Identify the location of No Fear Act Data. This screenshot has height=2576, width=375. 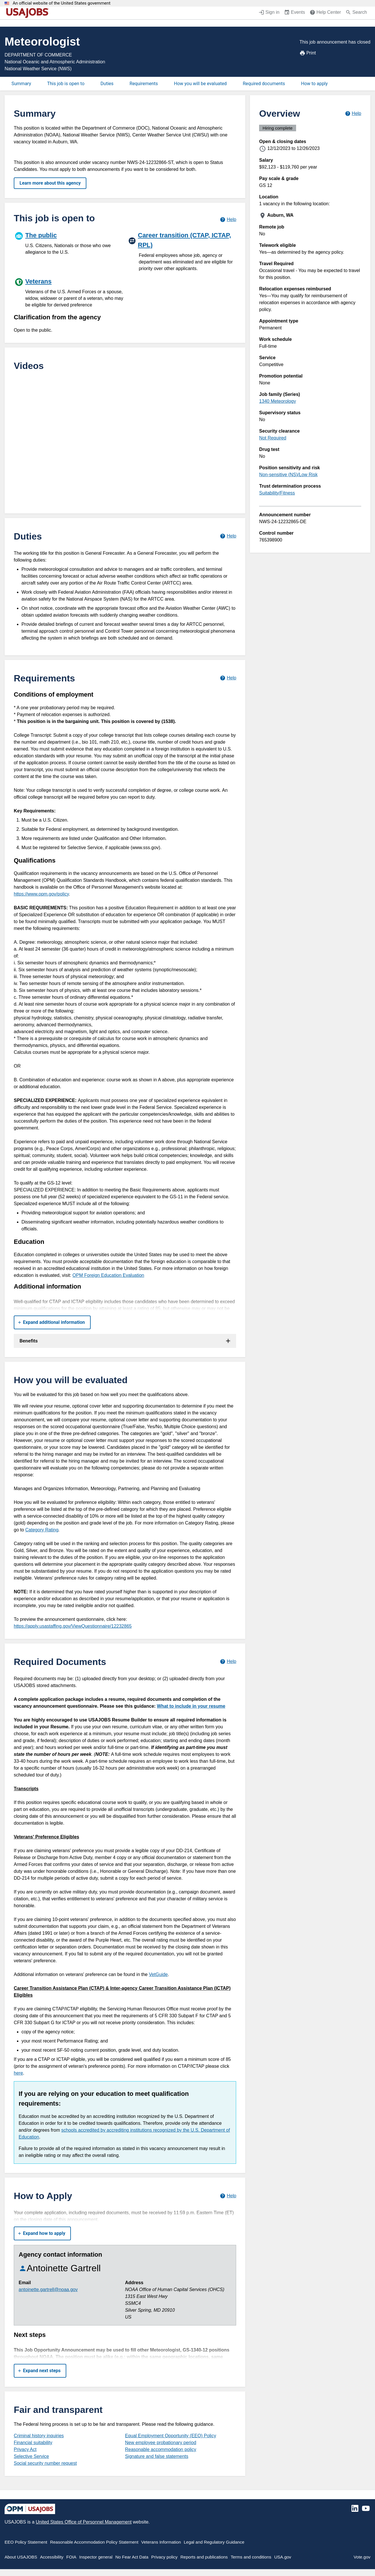
(131, 2556).